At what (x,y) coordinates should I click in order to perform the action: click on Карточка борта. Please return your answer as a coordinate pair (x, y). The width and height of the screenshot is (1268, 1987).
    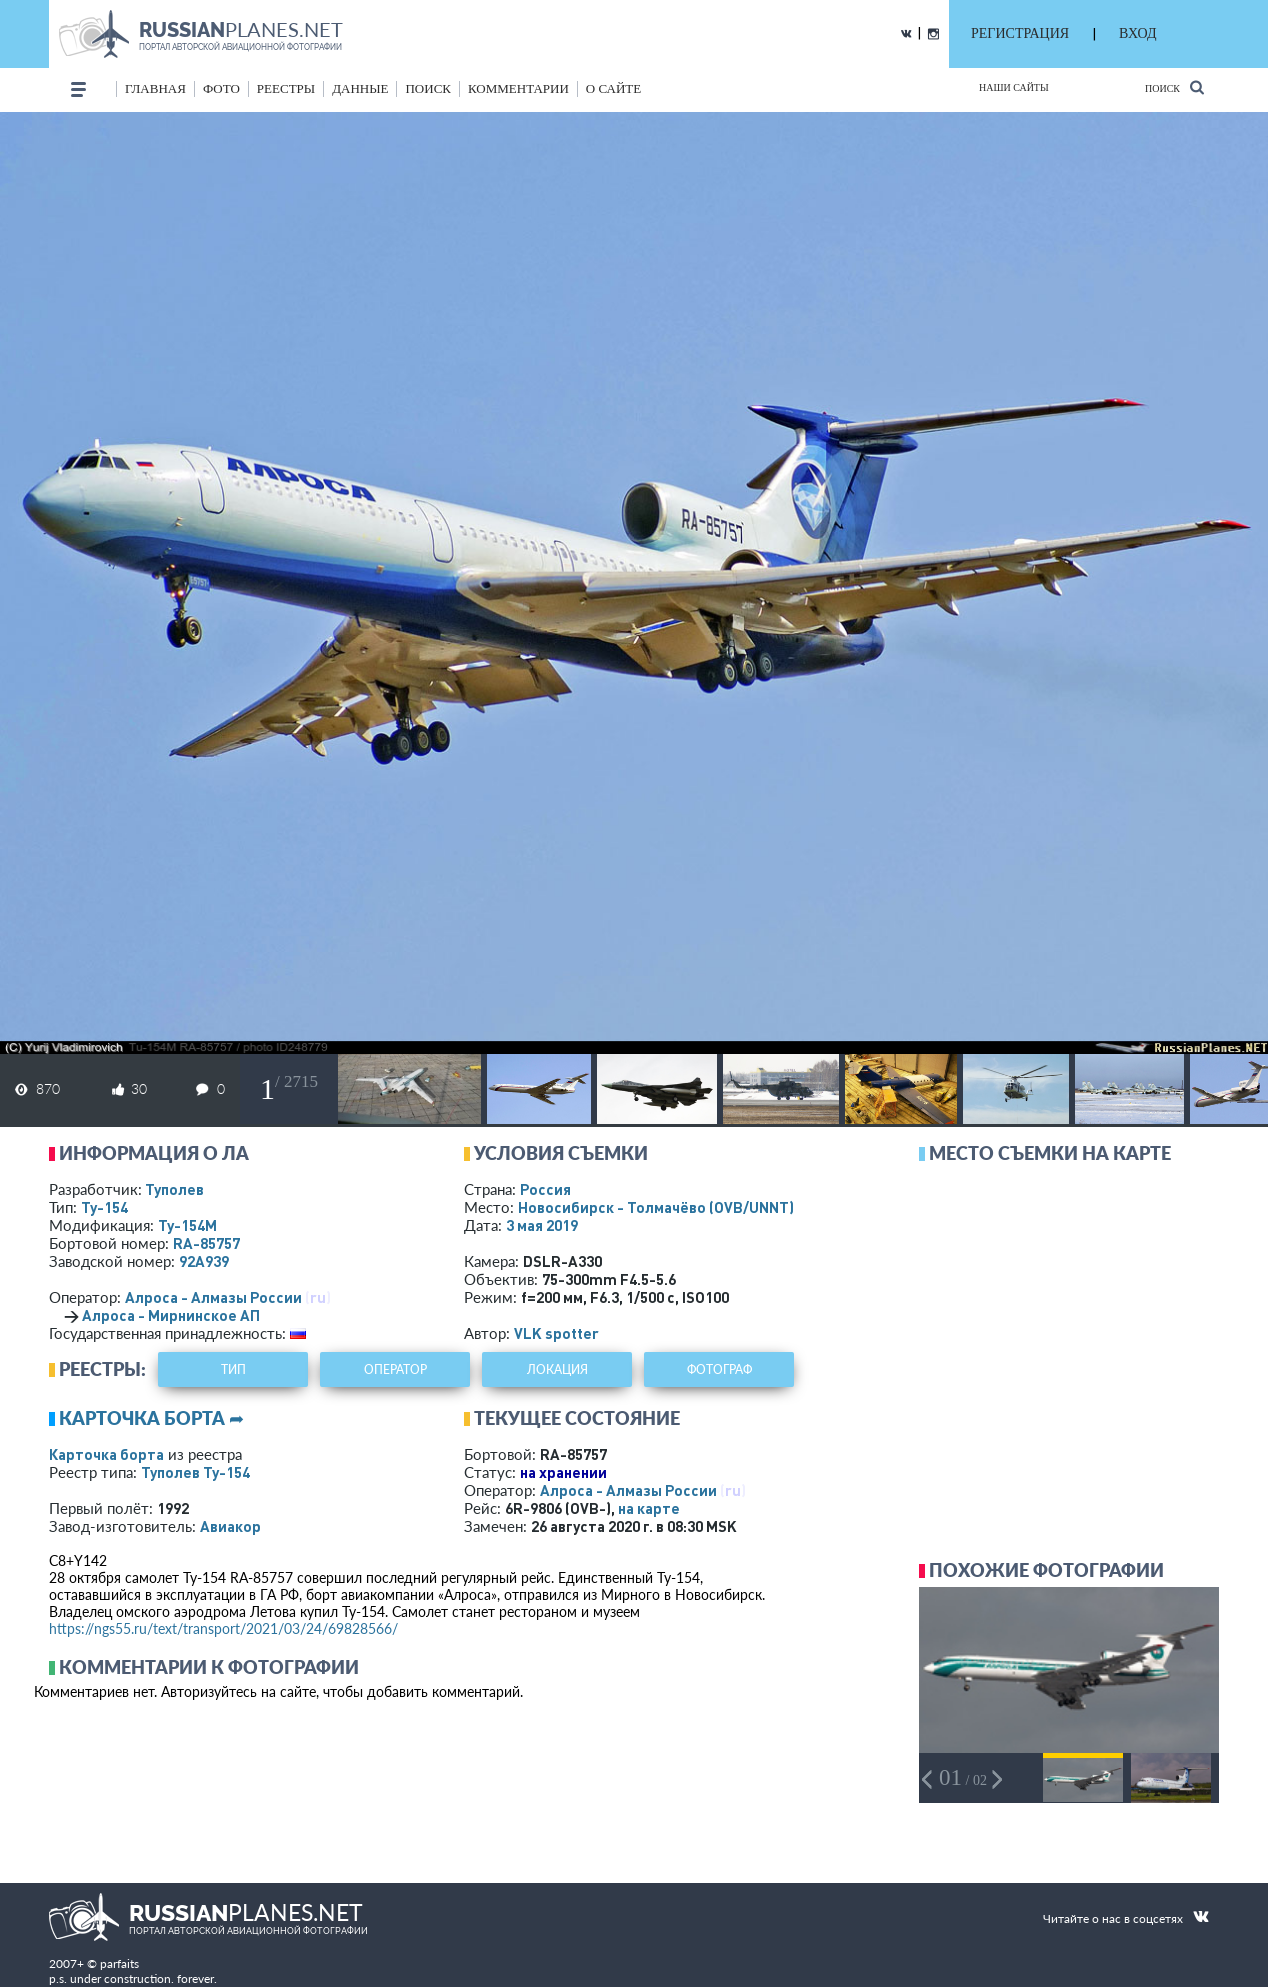
    Looking at the image, I should click on (106, 1454).